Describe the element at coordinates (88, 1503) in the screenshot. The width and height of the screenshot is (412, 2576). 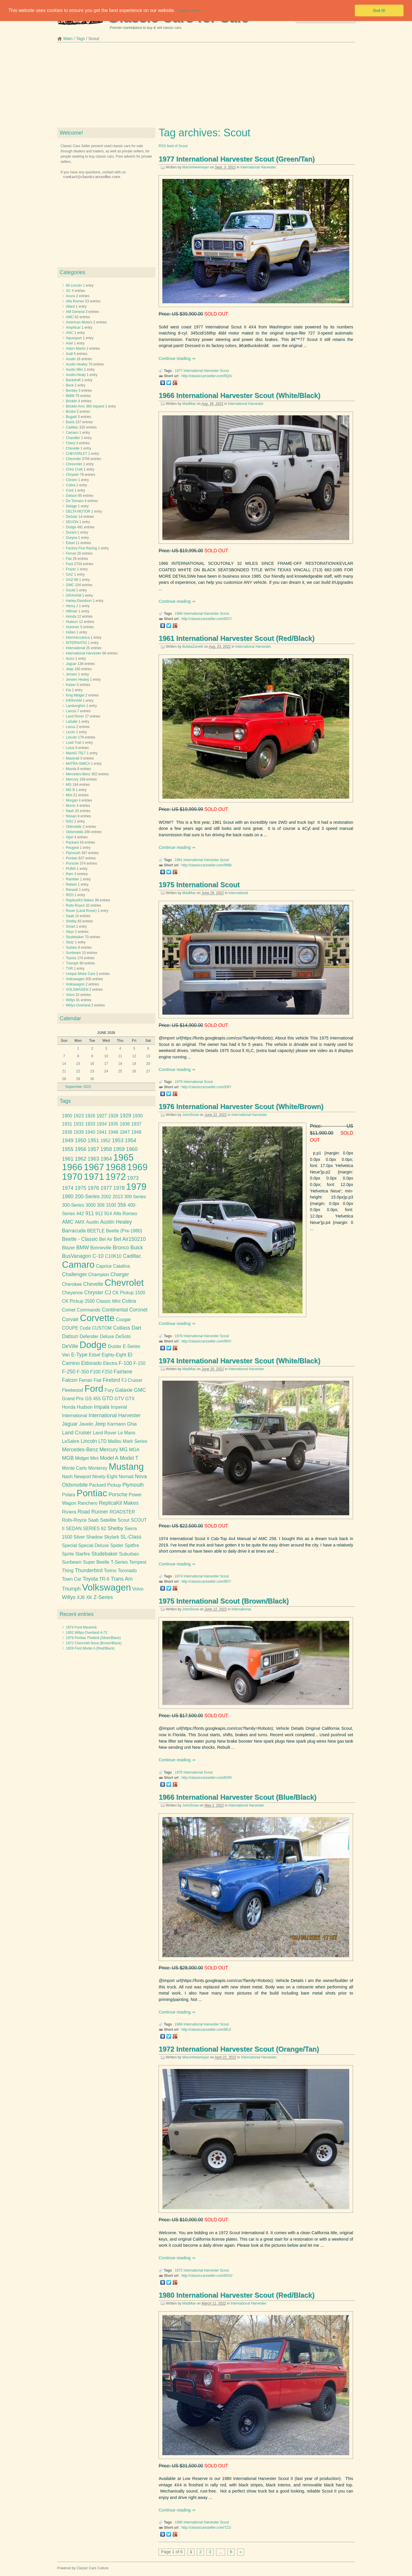
I see `Ranchero` at that location.